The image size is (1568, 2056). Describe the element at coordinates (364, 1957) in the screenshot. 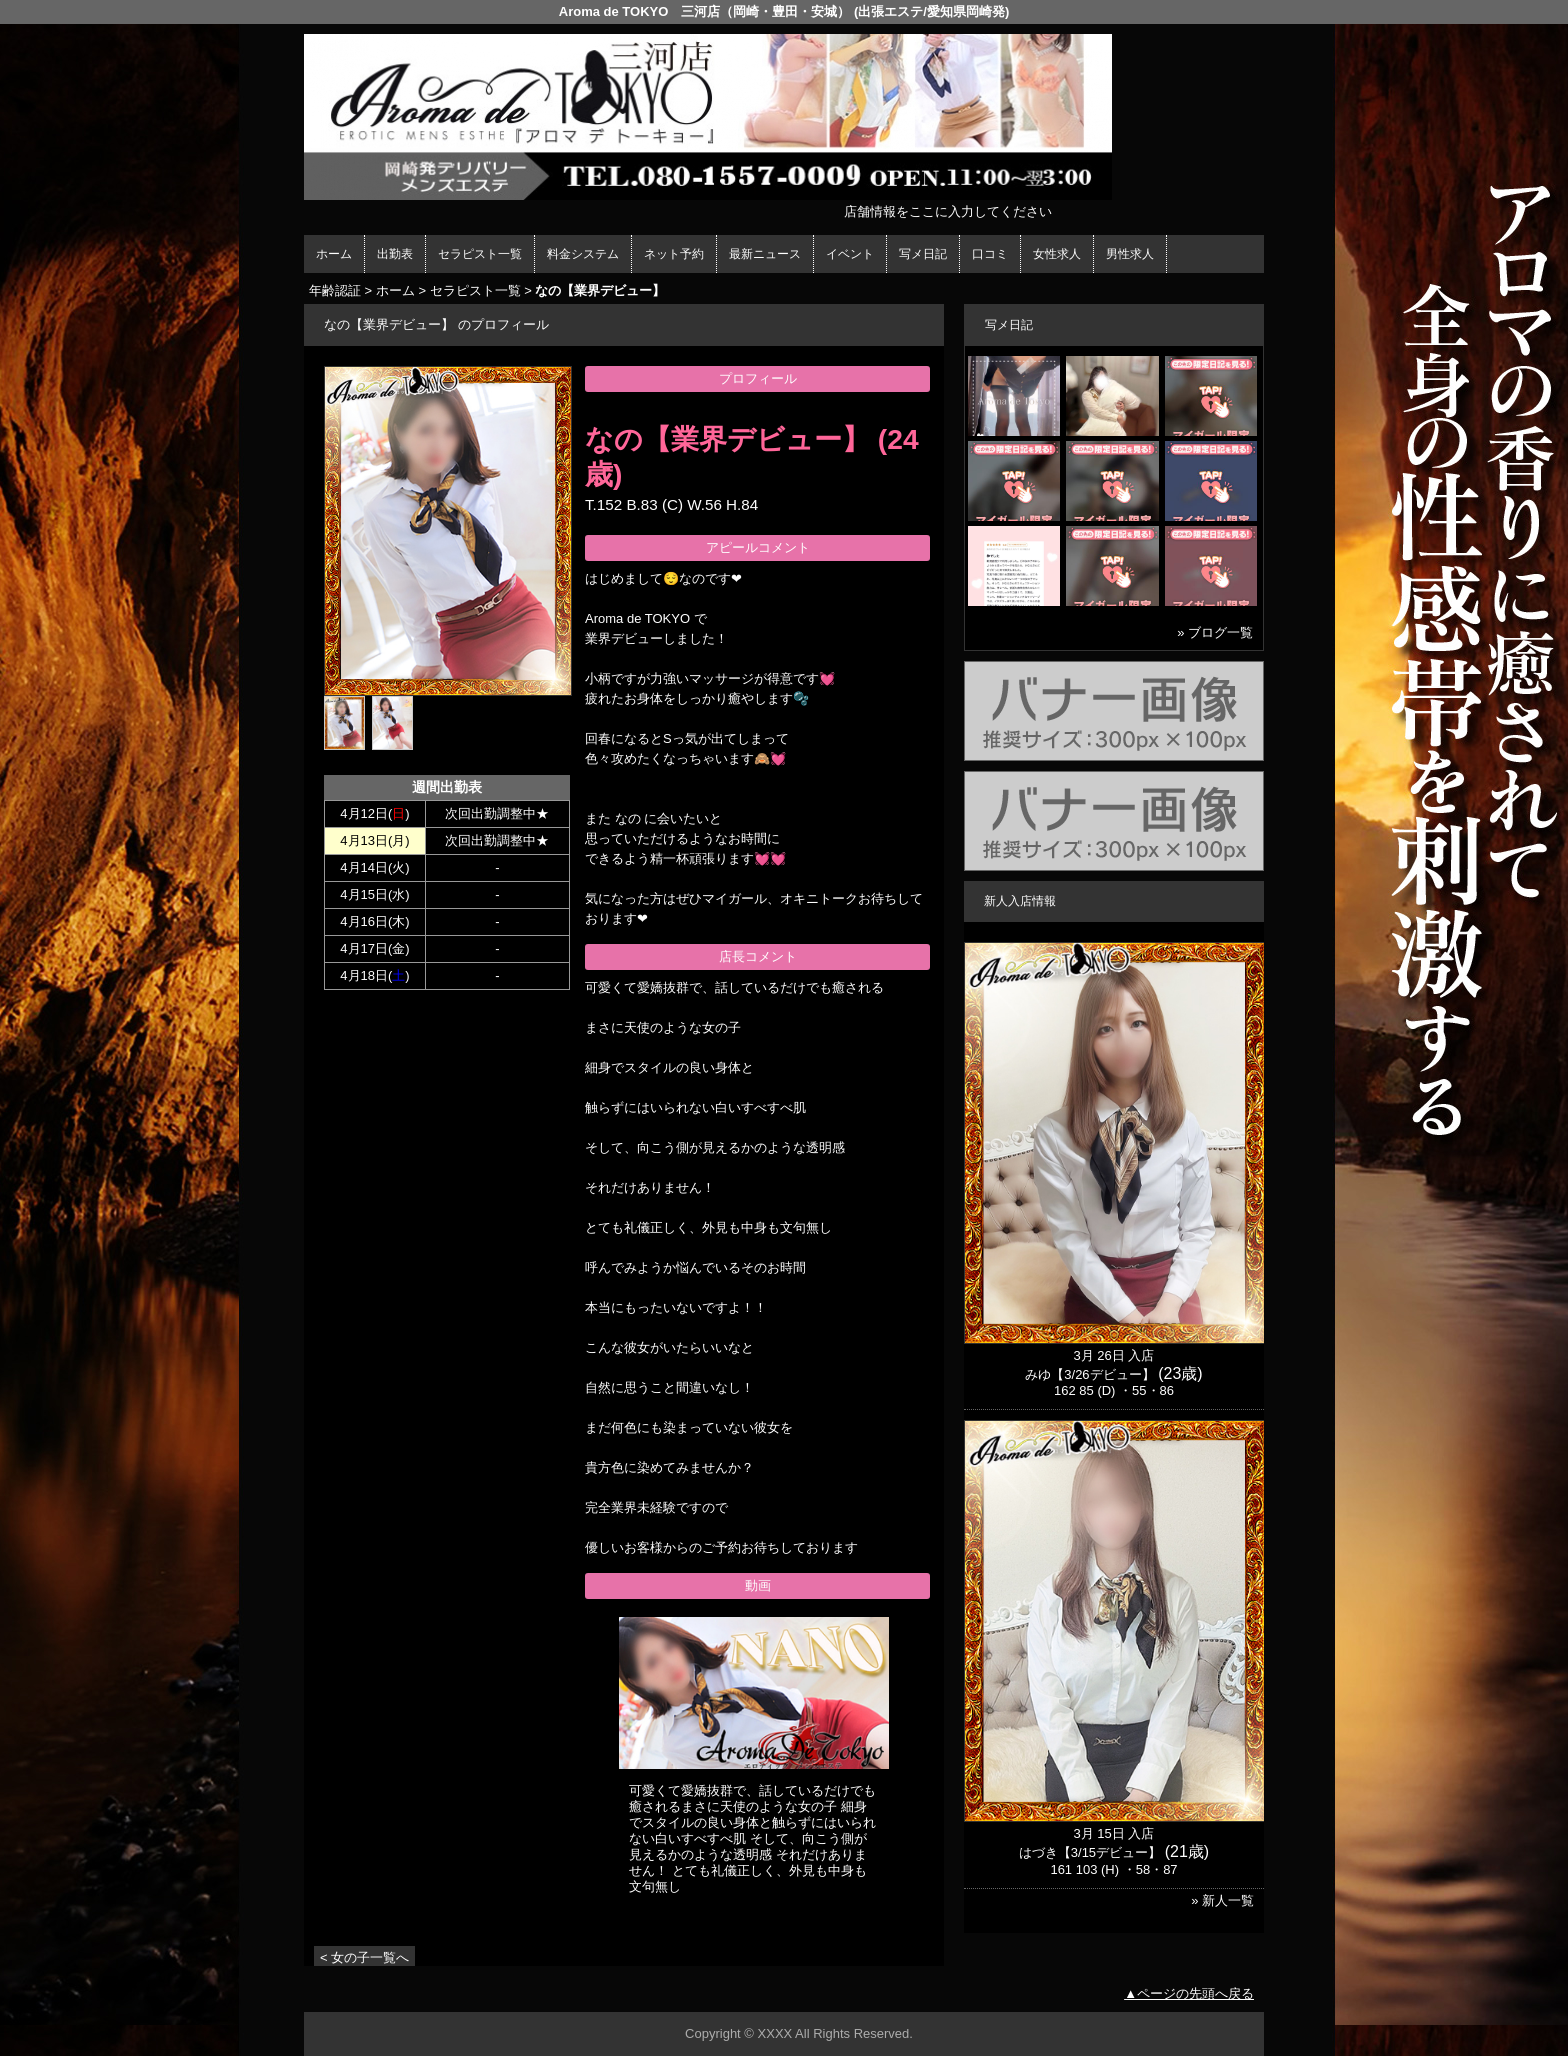

I see `< 女の子一覧へ` at that location.